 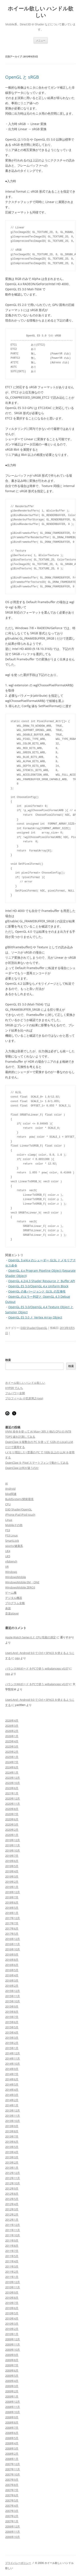 What do you see at coordinates (10, 1489) in the screenshot?
I see `Android` at bounding box center [10, 1489].